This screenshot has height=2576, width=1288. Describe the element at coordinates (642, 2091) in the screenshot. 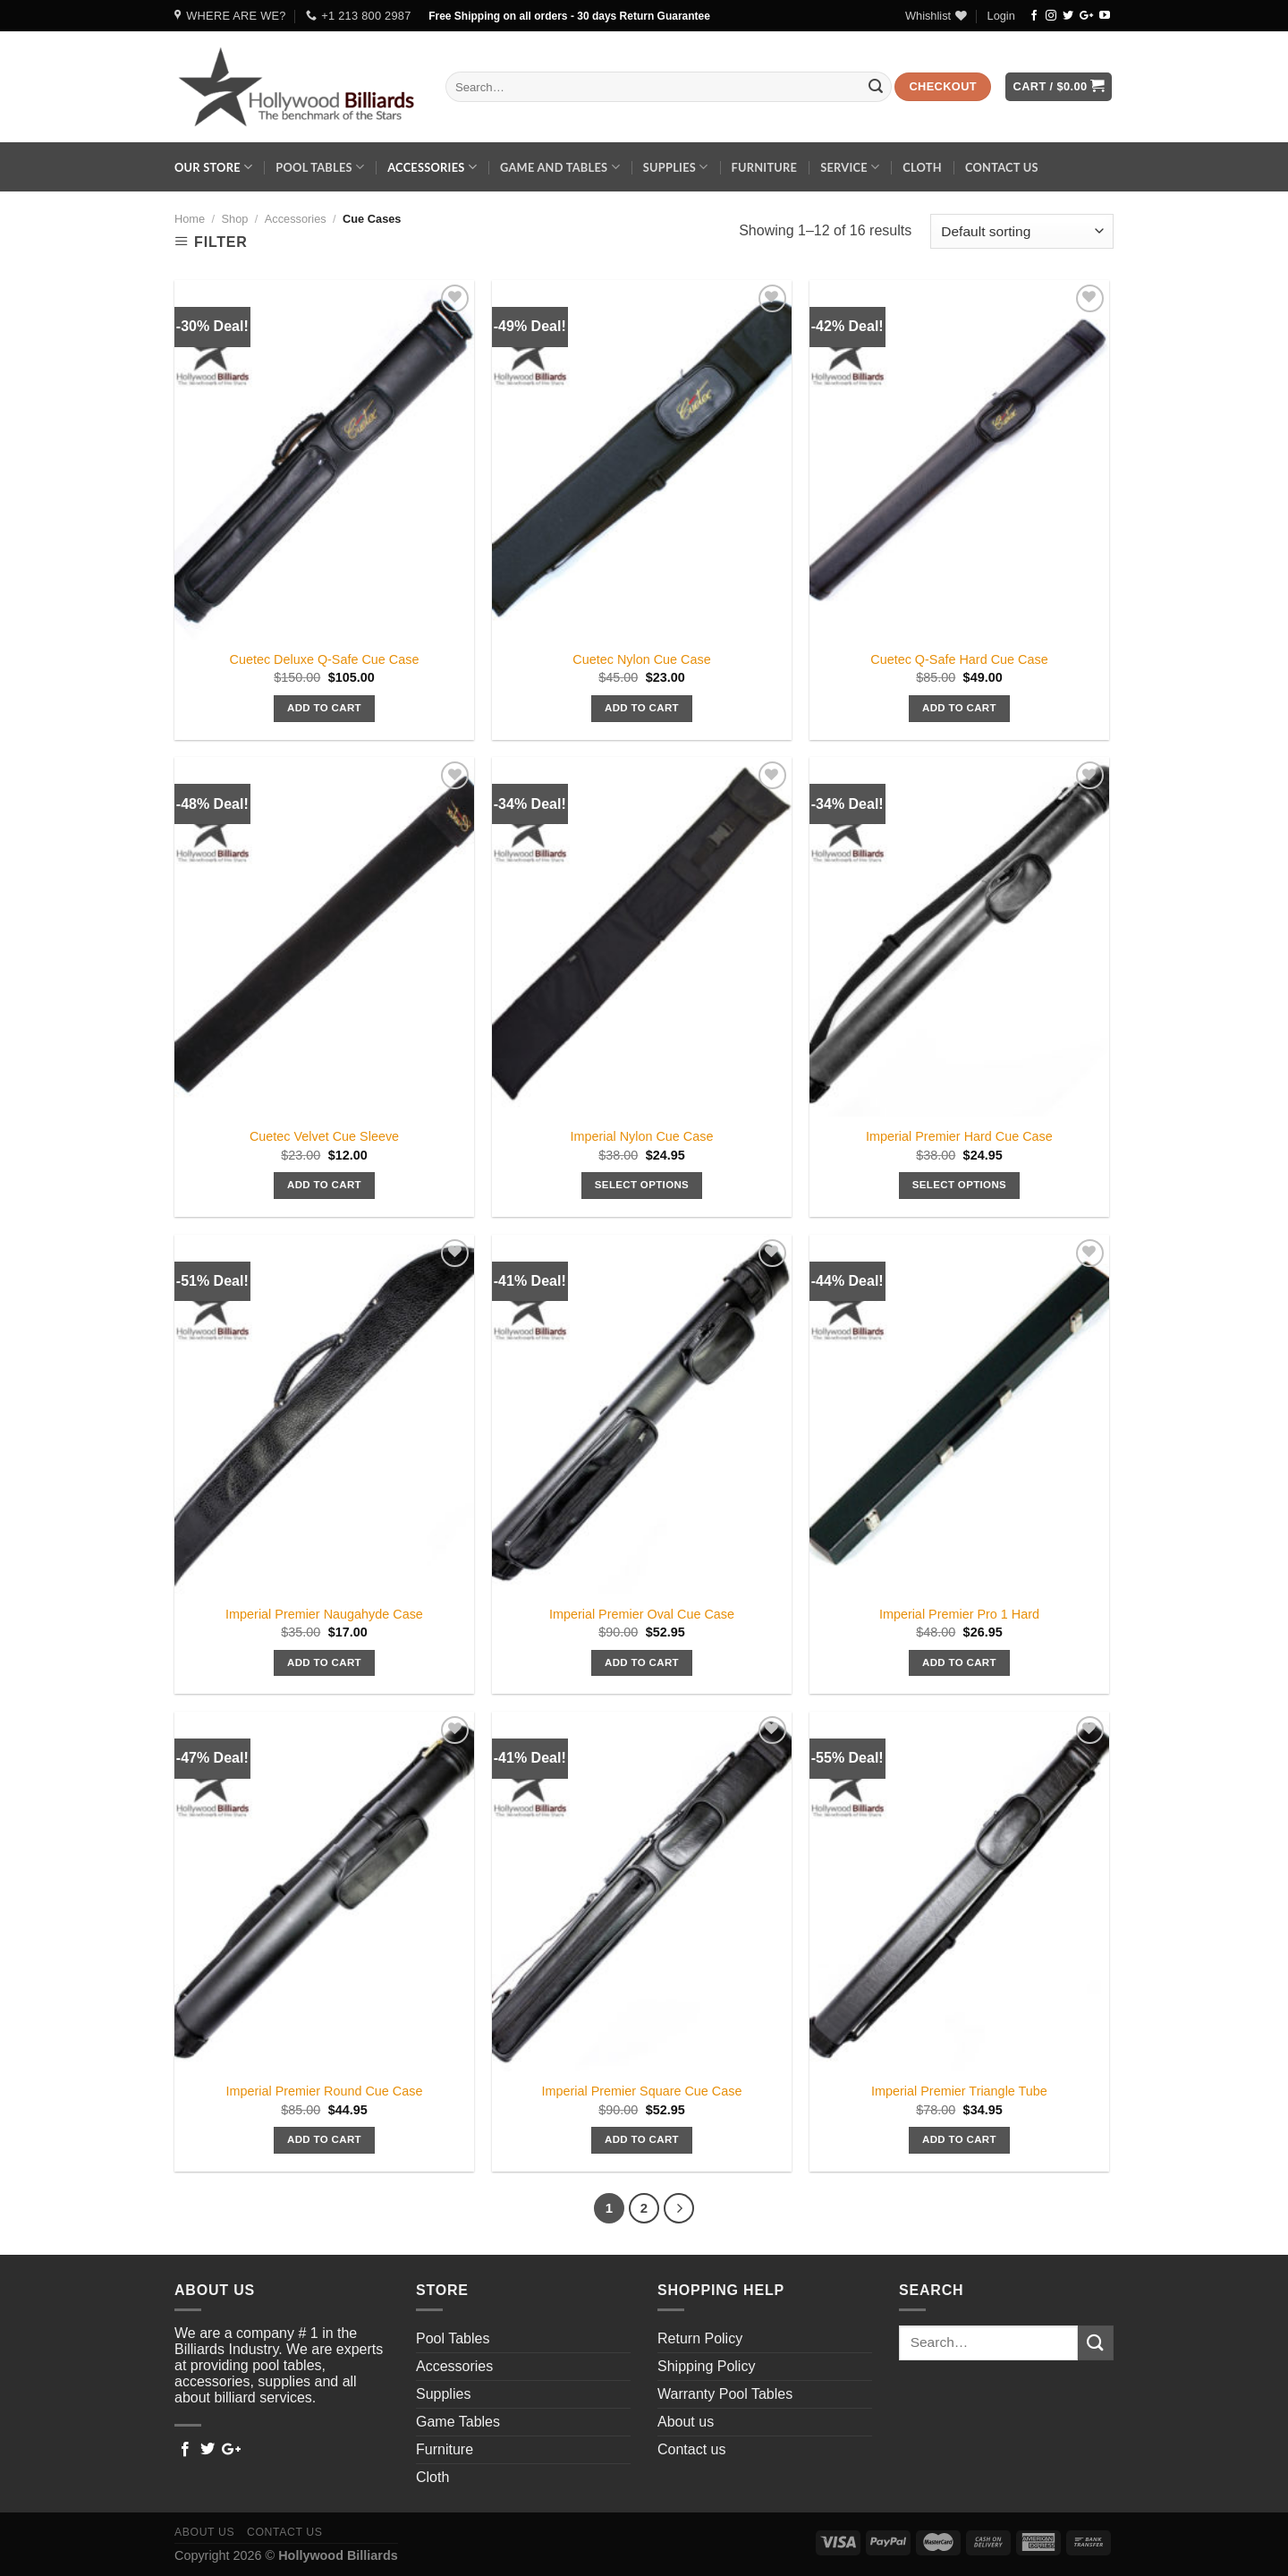

I see `Imperial Premier Square Cue Case` at that location.